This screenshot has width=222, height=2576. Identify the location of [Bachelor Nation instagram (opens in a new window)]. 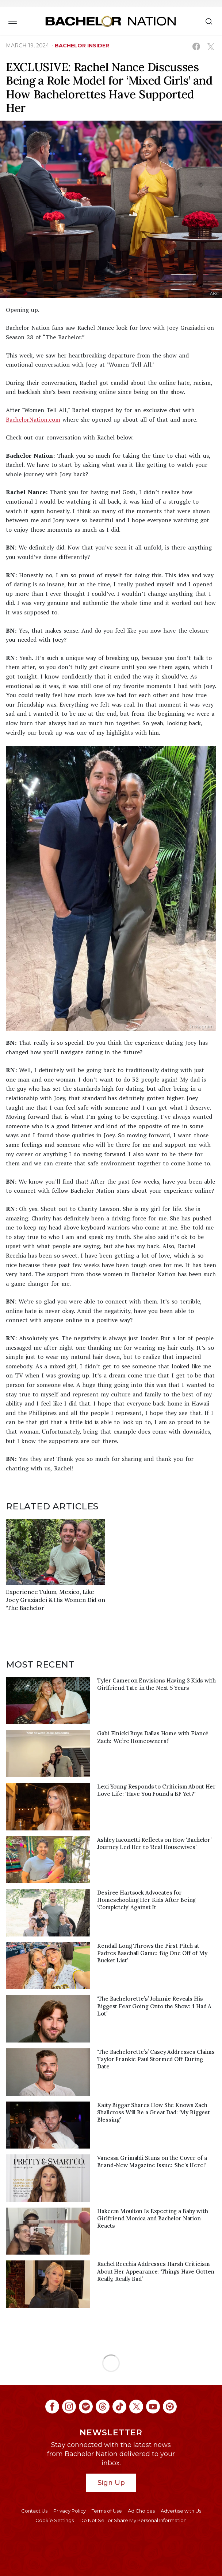
(69, 2406).